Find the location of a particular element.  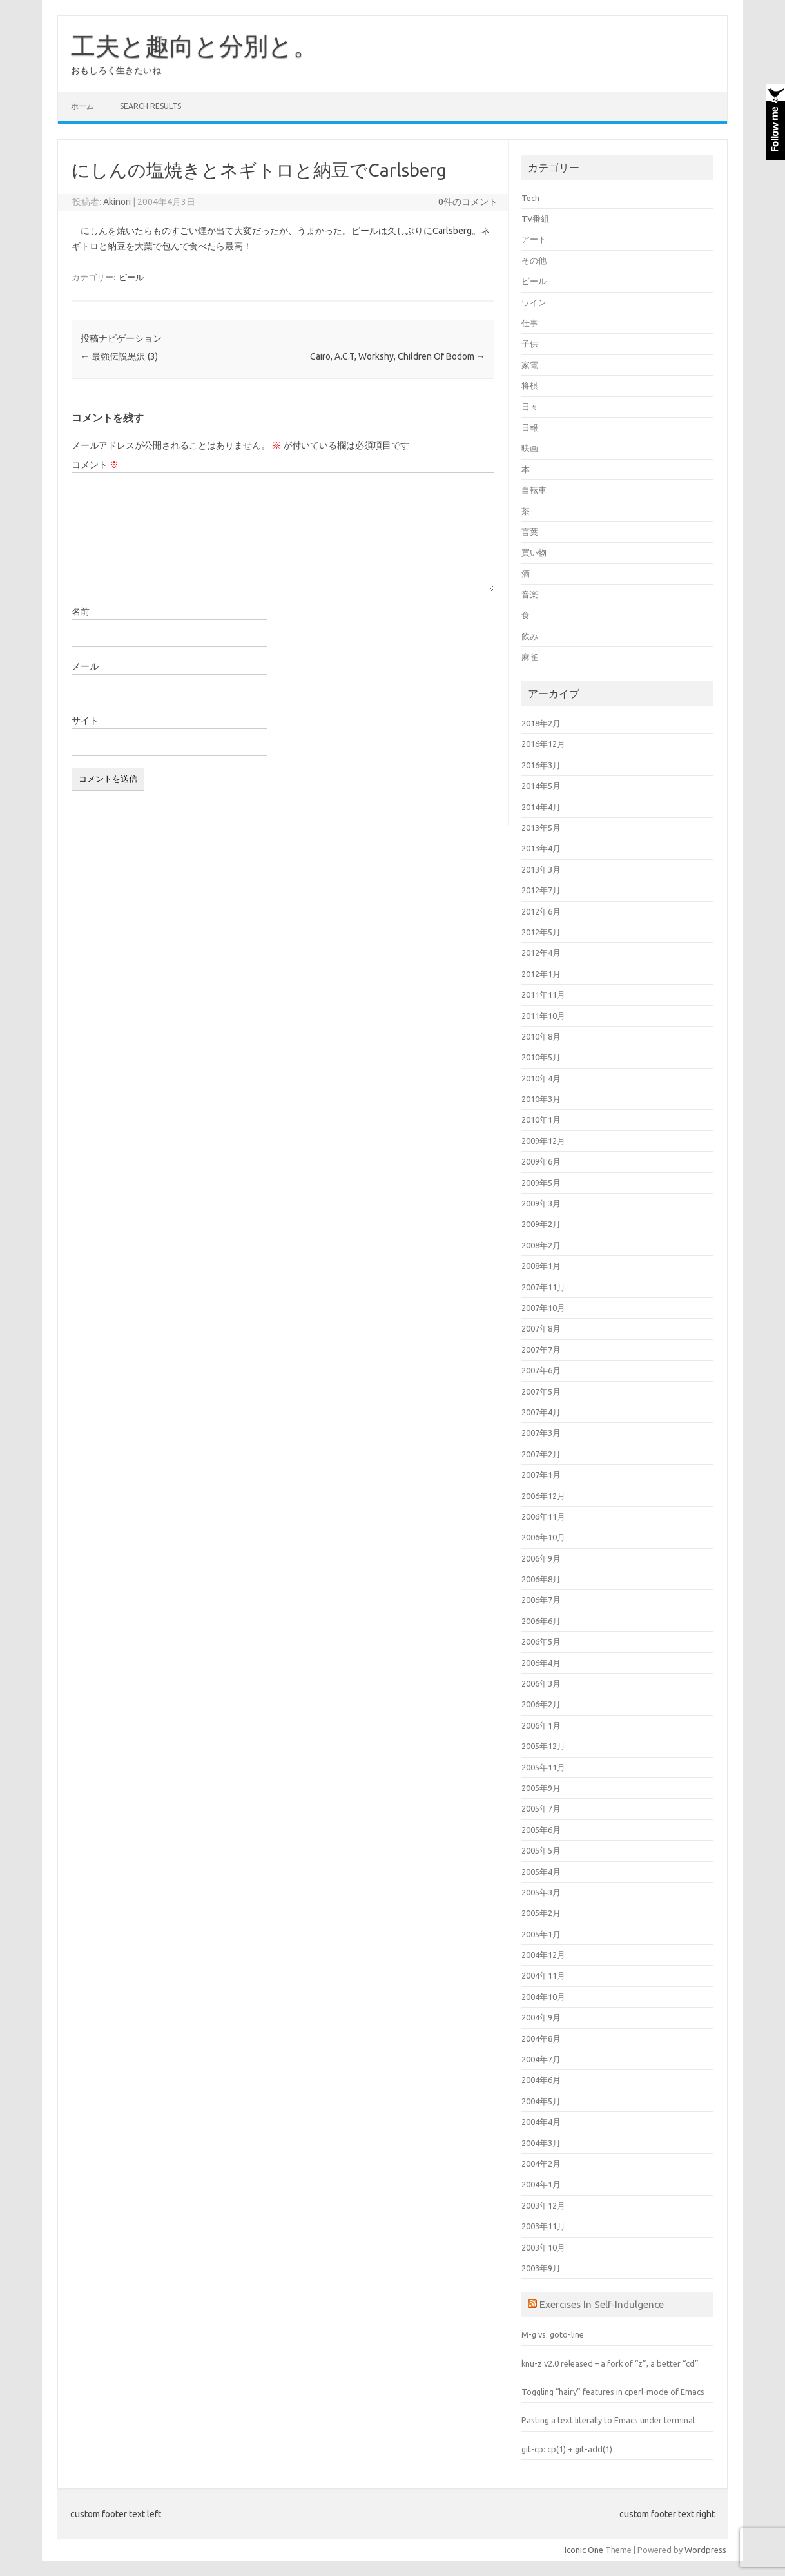

2005年2月 is located at coordinates (541, 1912).